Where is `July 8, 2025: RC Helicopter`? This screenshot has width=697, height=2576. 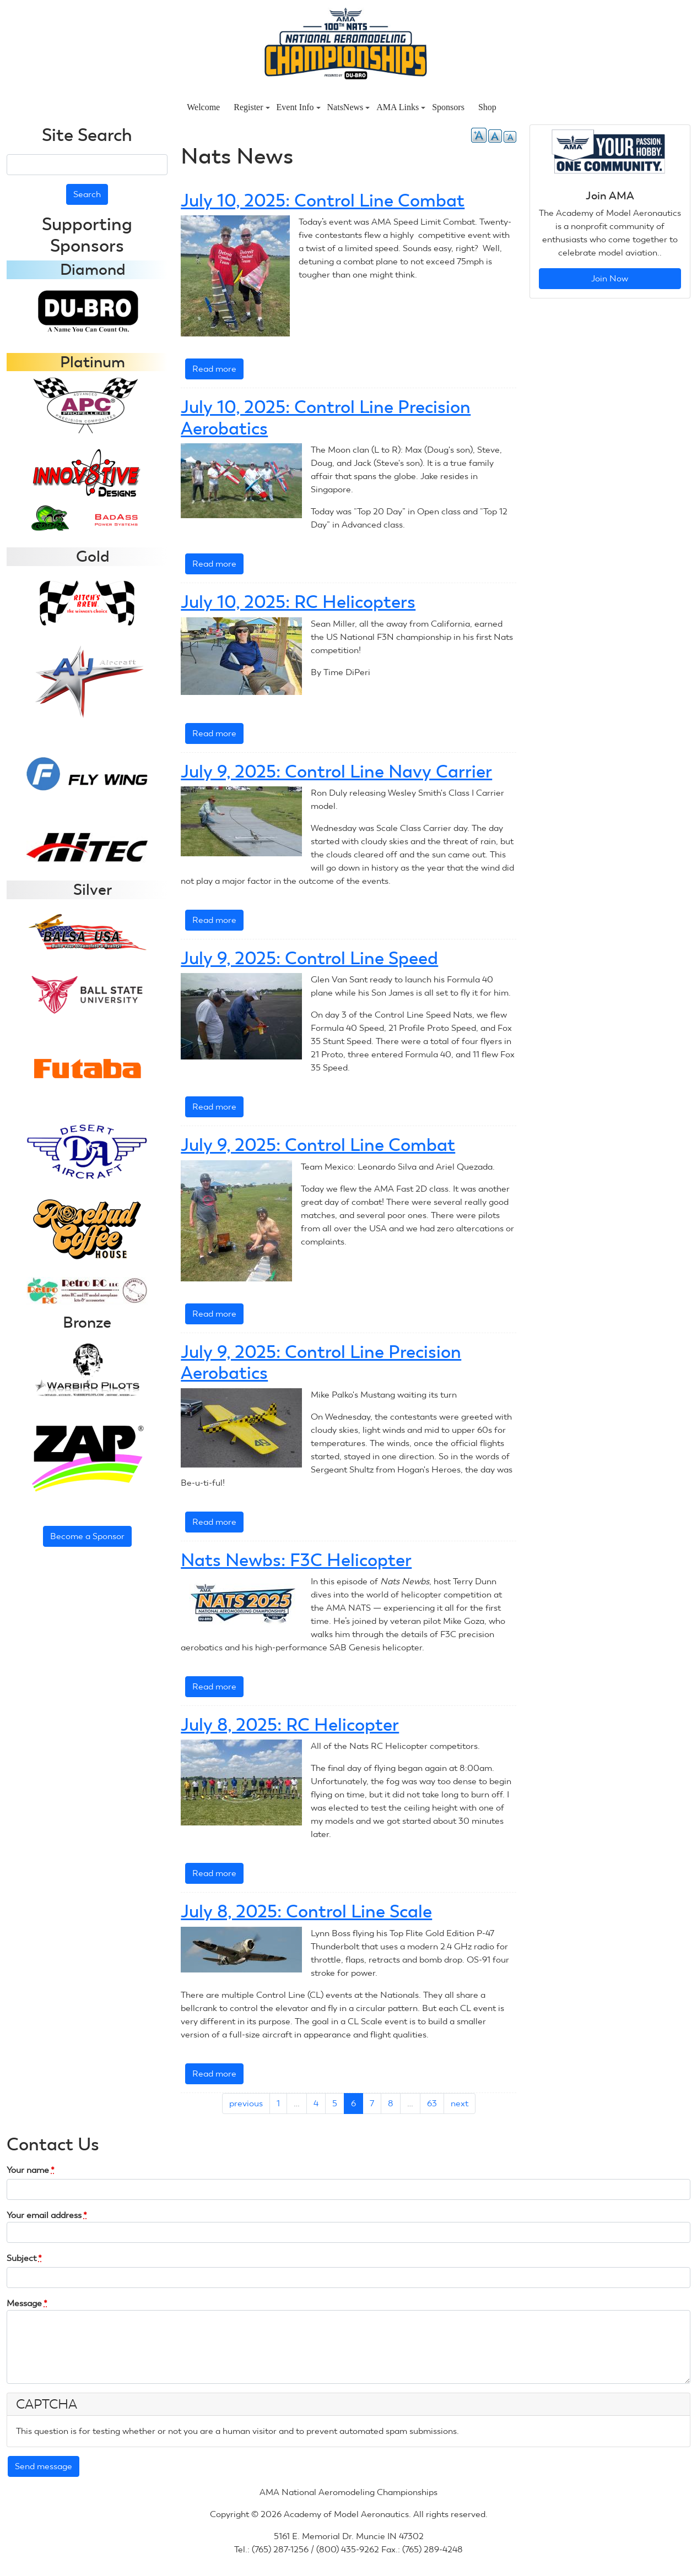
July 8, 2025: RC Helicopter is located at coordinates (290, 1724).